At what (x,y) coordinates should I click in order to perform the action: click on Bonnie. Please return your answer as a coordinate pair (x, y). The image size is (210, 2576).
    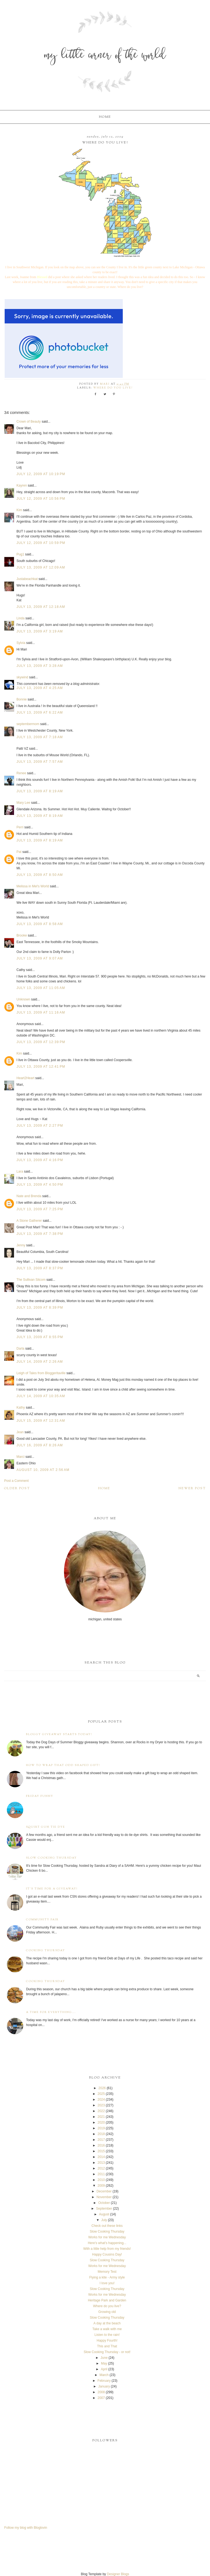
    Looking at the image, I should click on (21, 699).